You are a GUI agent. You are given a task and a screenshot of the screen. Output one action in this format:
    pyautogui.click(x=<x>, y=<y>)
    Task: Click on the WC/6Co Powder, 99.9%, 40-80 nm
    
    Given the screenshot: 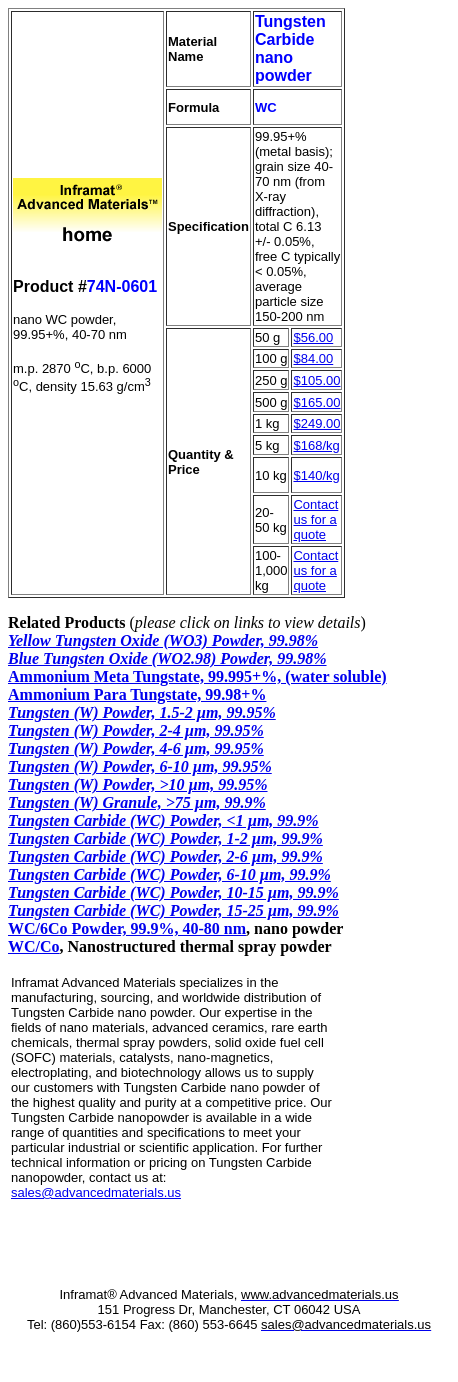 What is the action you would take?
    pyautogui.click(x=127, y=928)
    